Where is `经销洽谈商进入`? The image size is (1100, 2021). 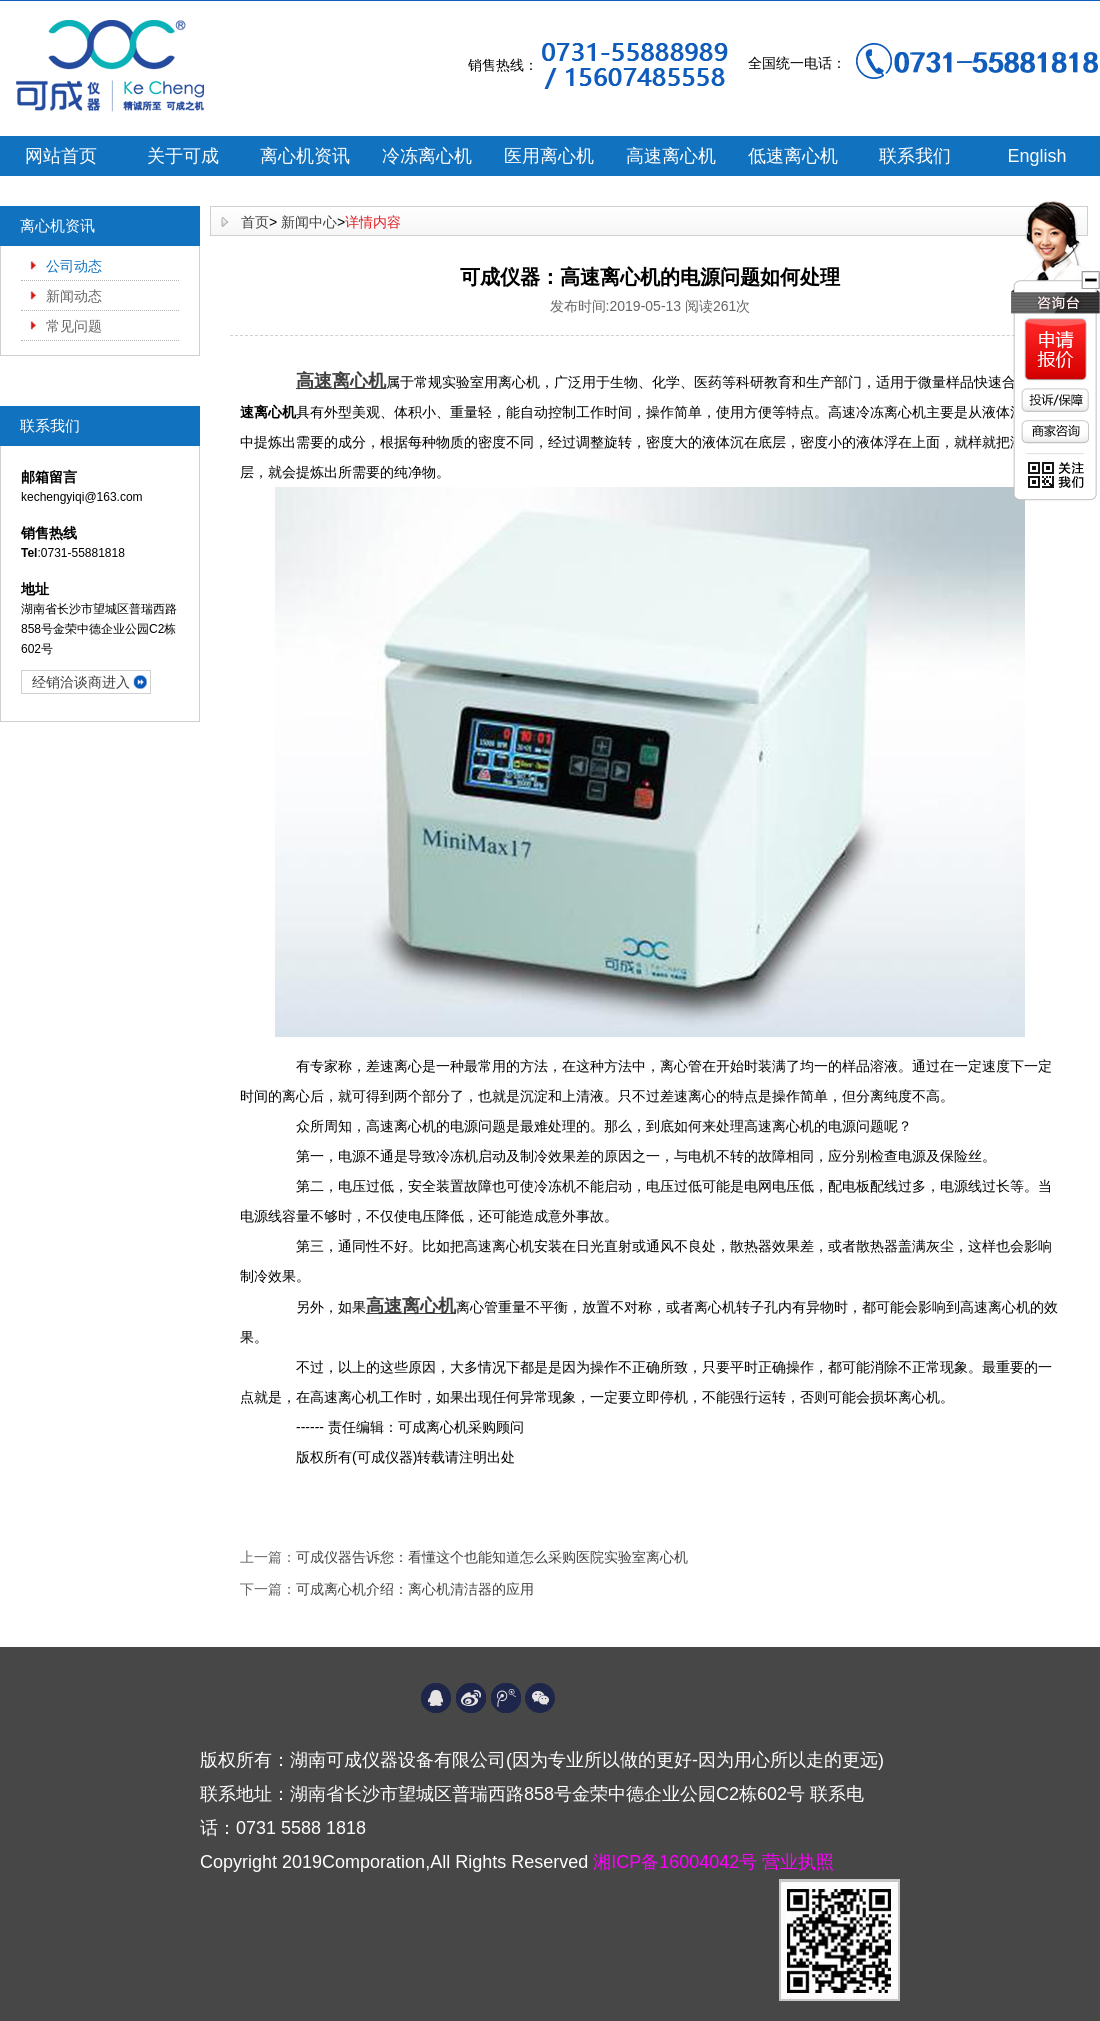
经销洽谈商进入 is located at coordinates (81, 682).